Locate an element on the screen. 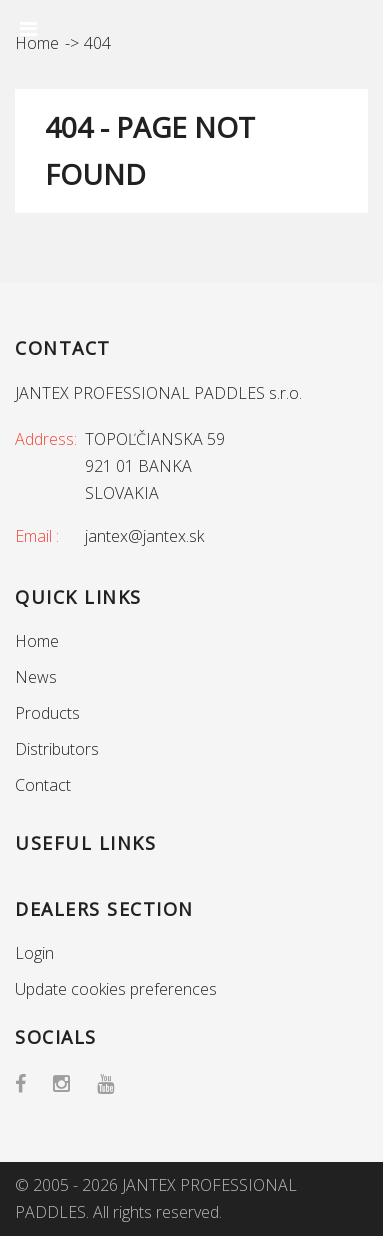 The width and height of the screenshot is (383, 1236). jantex@jantex.sk is located at coordinates (144, 536).